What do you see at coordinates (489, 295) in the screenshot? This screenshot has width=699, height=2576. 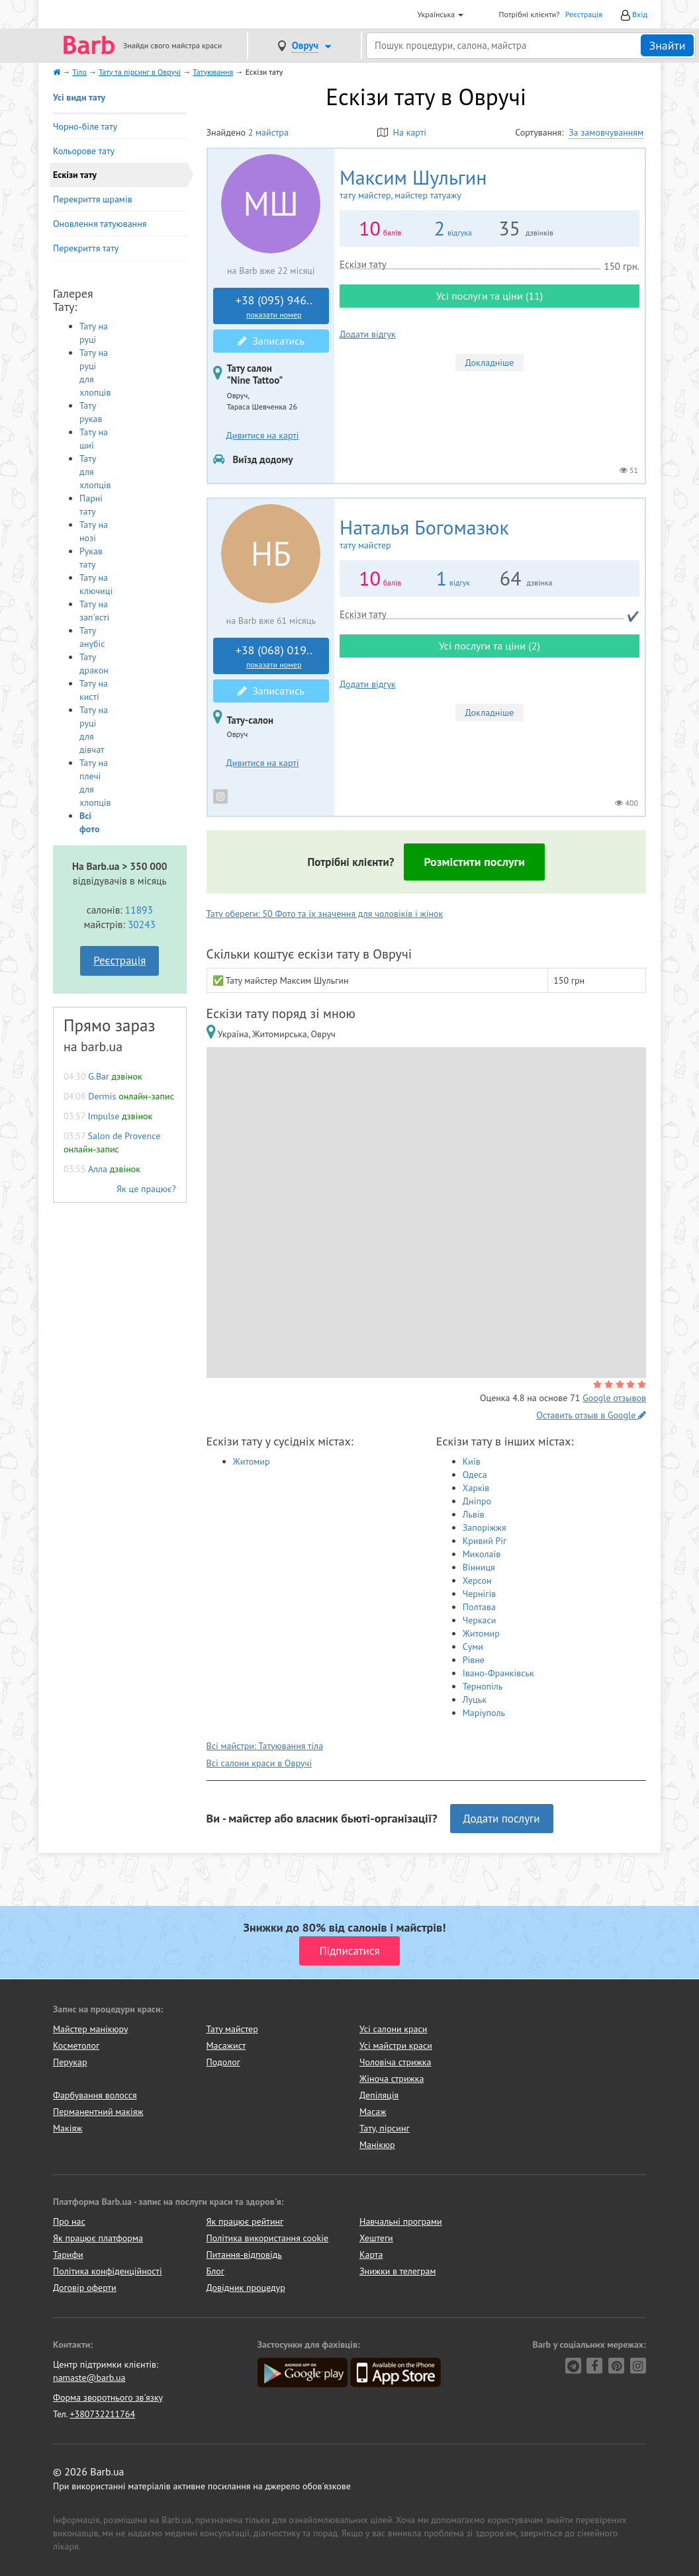 I see `Усі послуги та ціни (11)` at bounding box center [489, 295].